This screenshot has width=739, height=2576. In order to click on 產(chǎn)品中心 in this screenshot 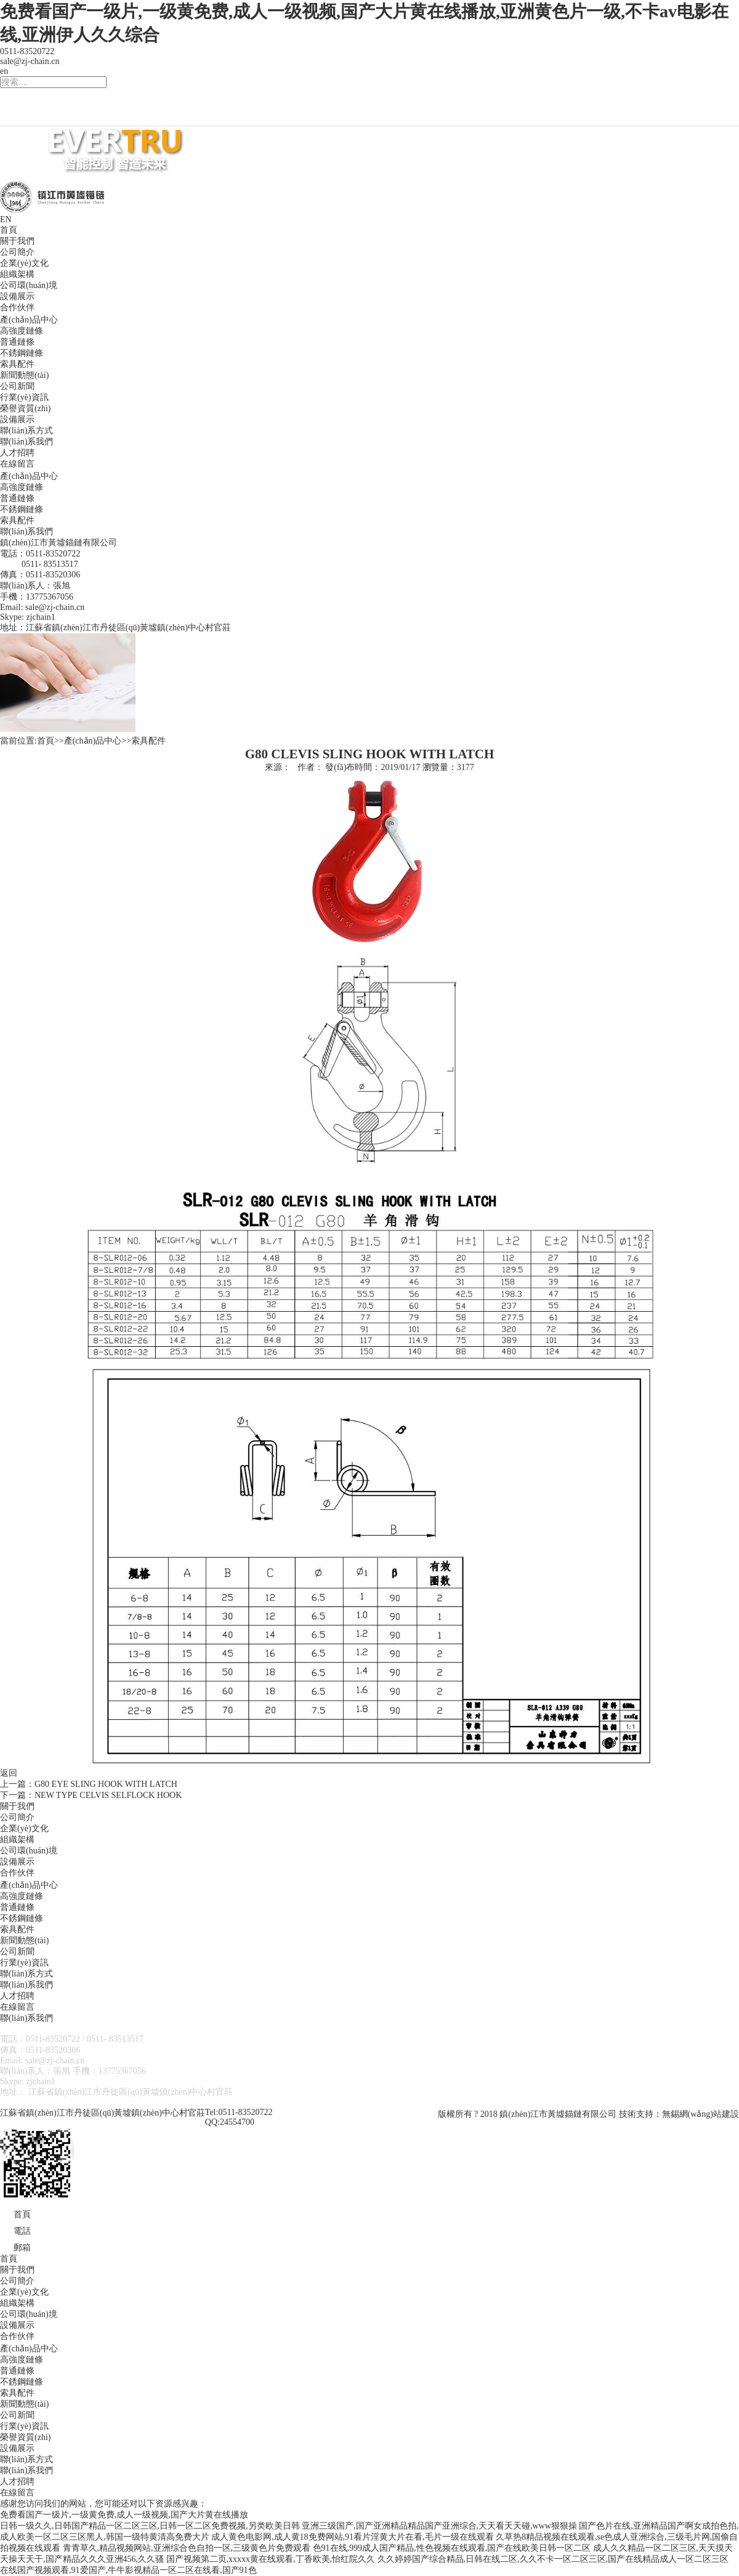, I will do `click(29, 319)`.